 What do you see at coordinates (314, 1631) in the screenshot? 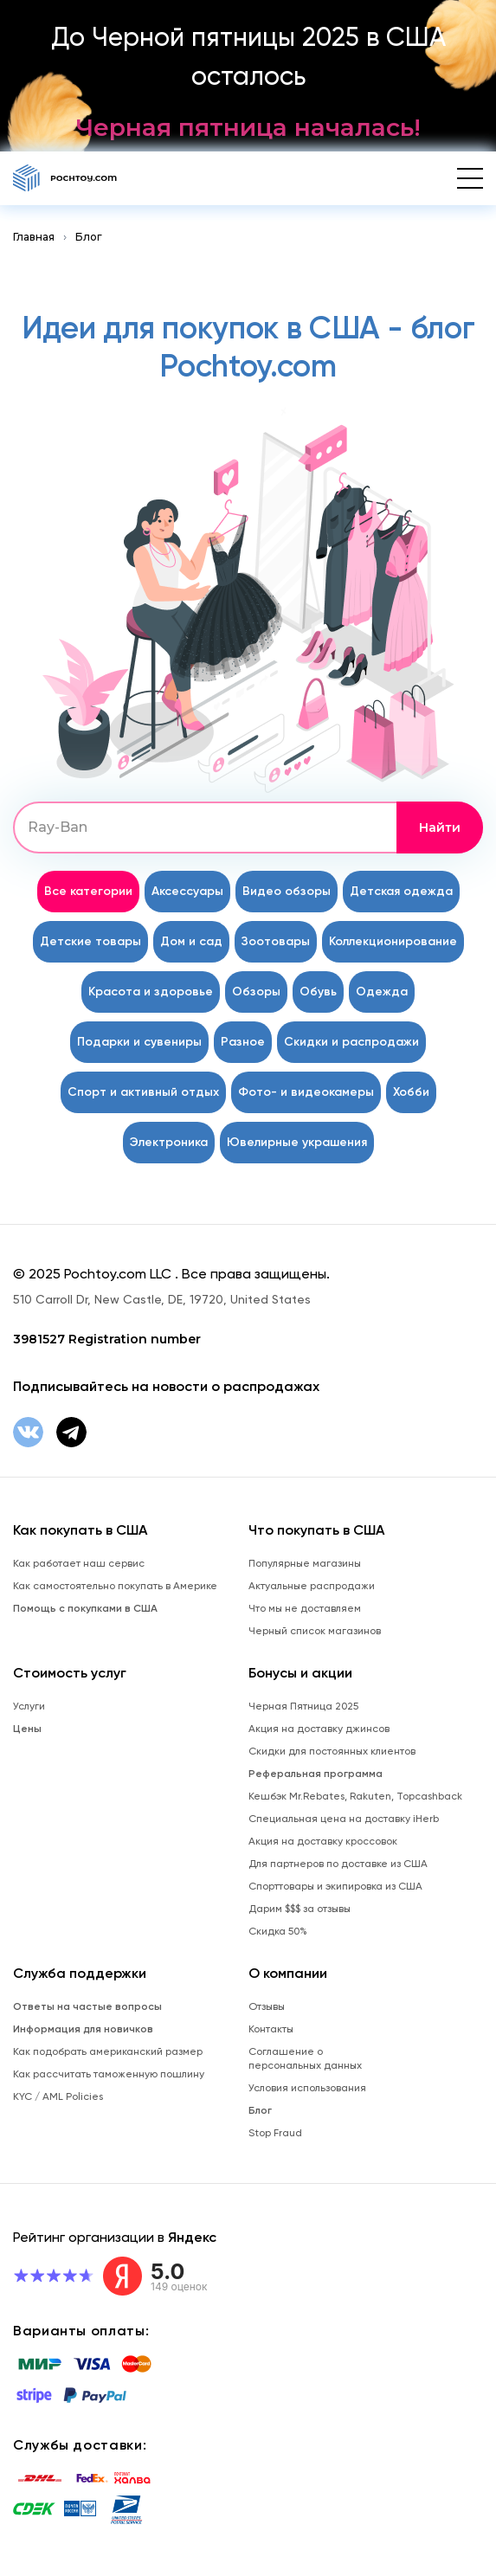
I see `Черный список магазинов` at bounding box center [314, 1631].